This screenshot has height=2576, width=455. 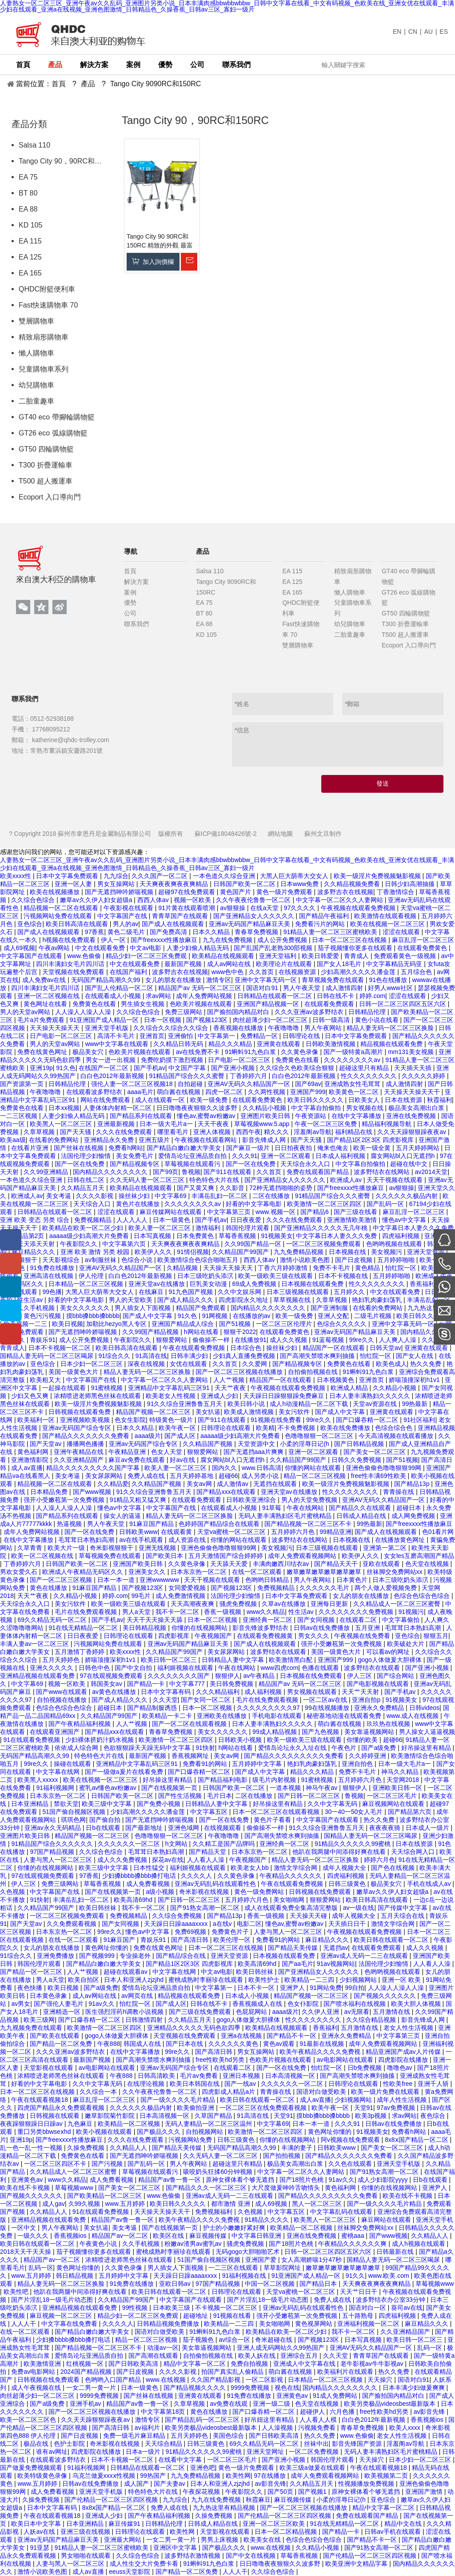 I want to click on 免费一级毛片麻豆精品, so click(x=135, y=2435).